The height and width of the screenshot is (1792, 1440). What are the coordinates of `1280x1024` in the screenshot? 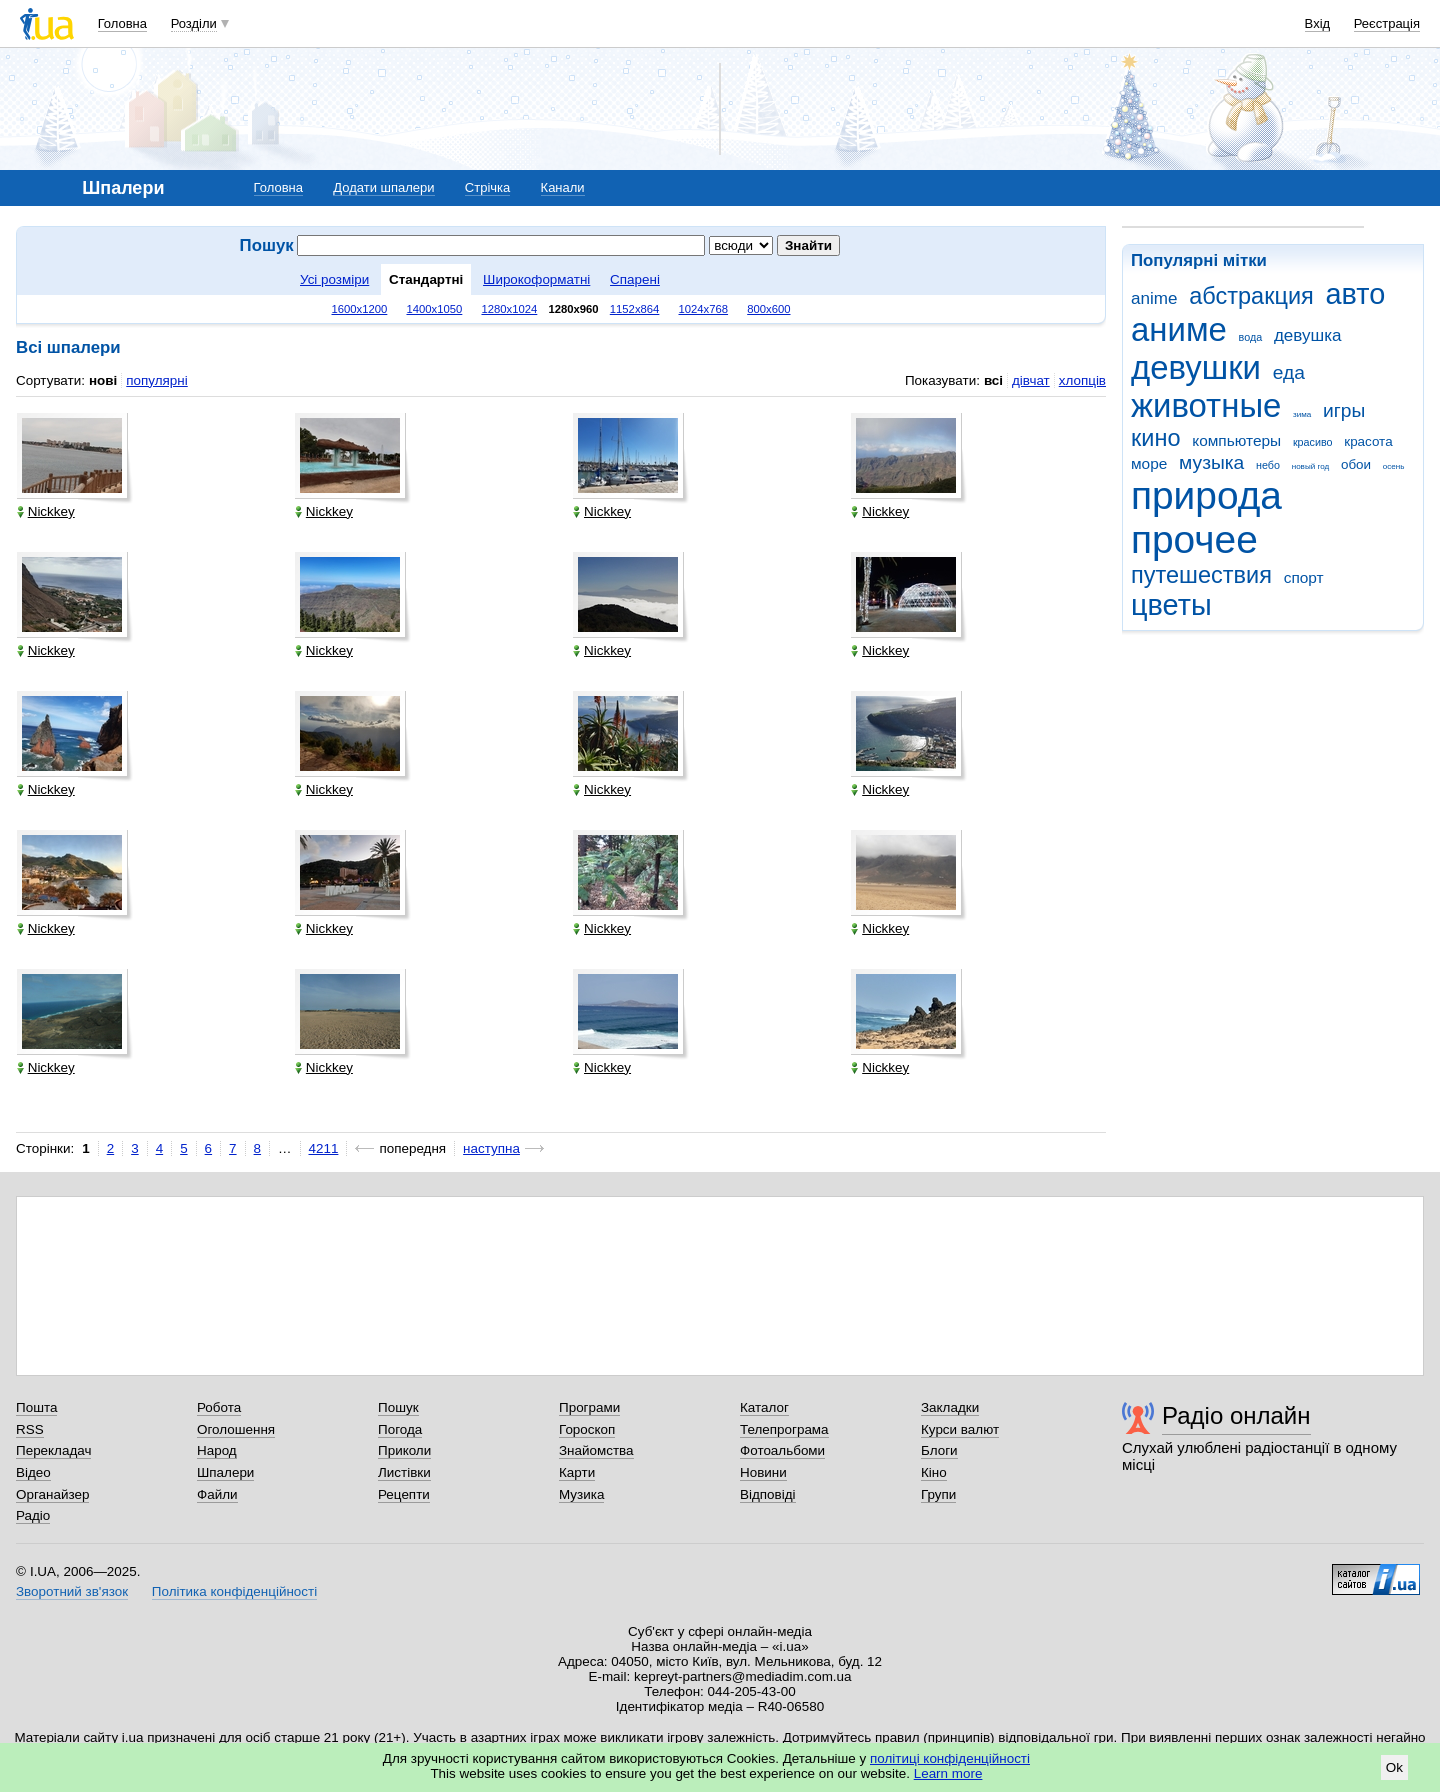 It's located at (509, 309).